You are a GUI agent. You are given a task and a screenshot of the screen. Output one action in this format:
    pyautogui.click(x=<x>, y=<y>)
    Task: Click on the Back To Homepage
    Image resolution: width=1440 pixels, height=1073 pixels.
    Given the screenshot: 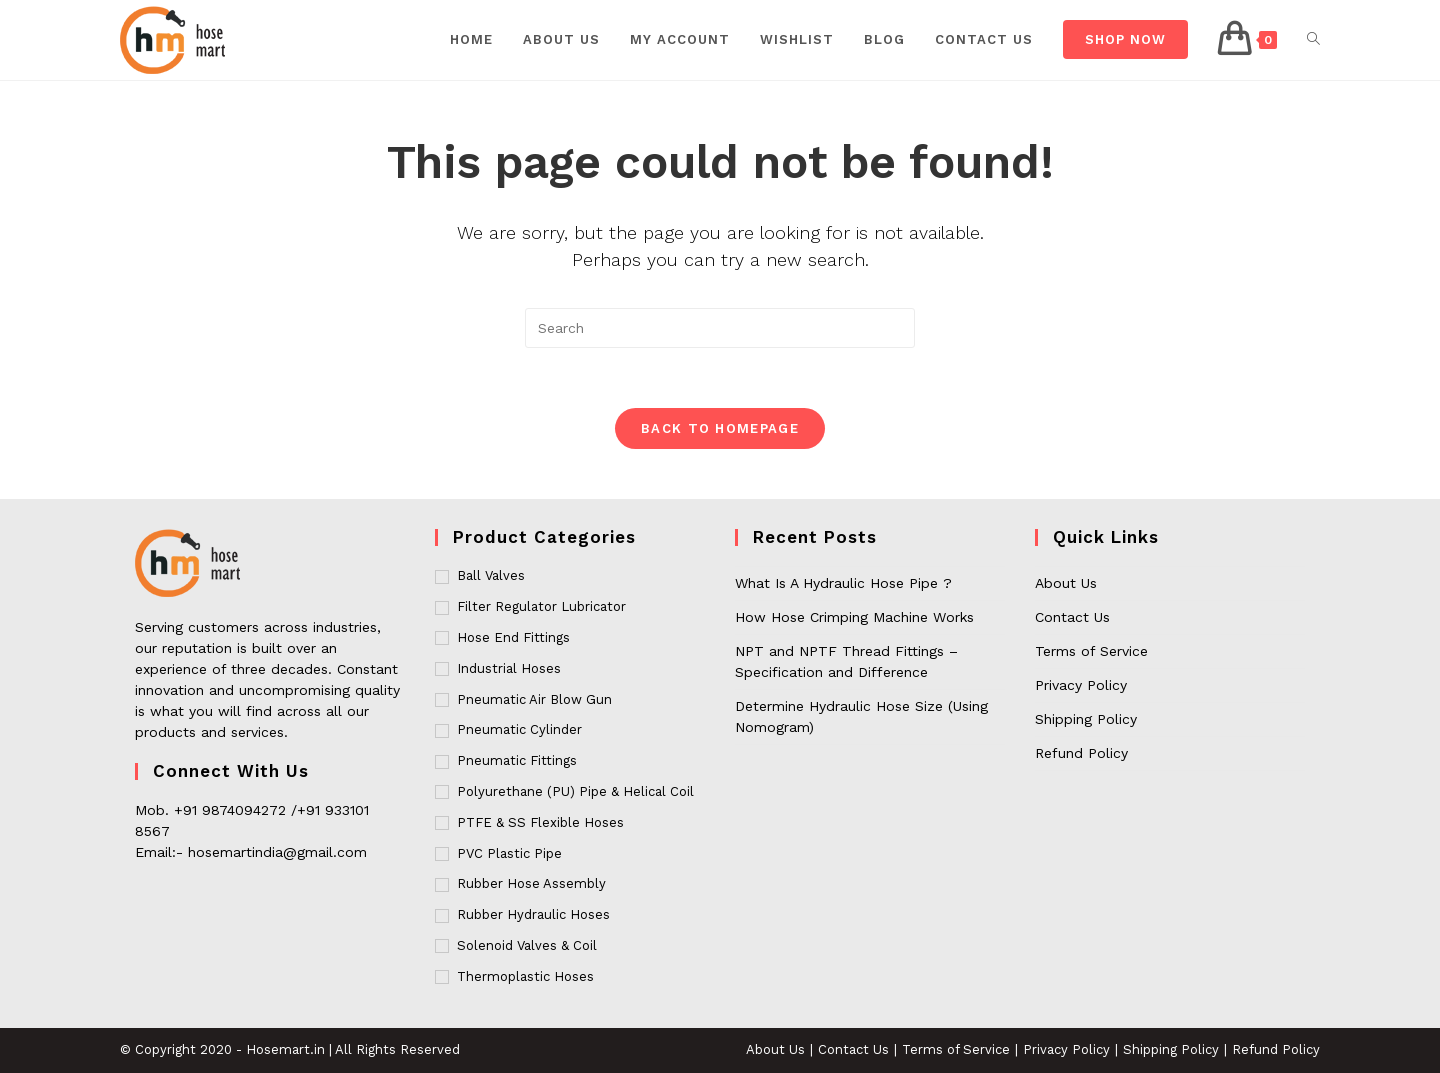 What is the action you would take?
    pyautogui.click(x=720, y=428)
    